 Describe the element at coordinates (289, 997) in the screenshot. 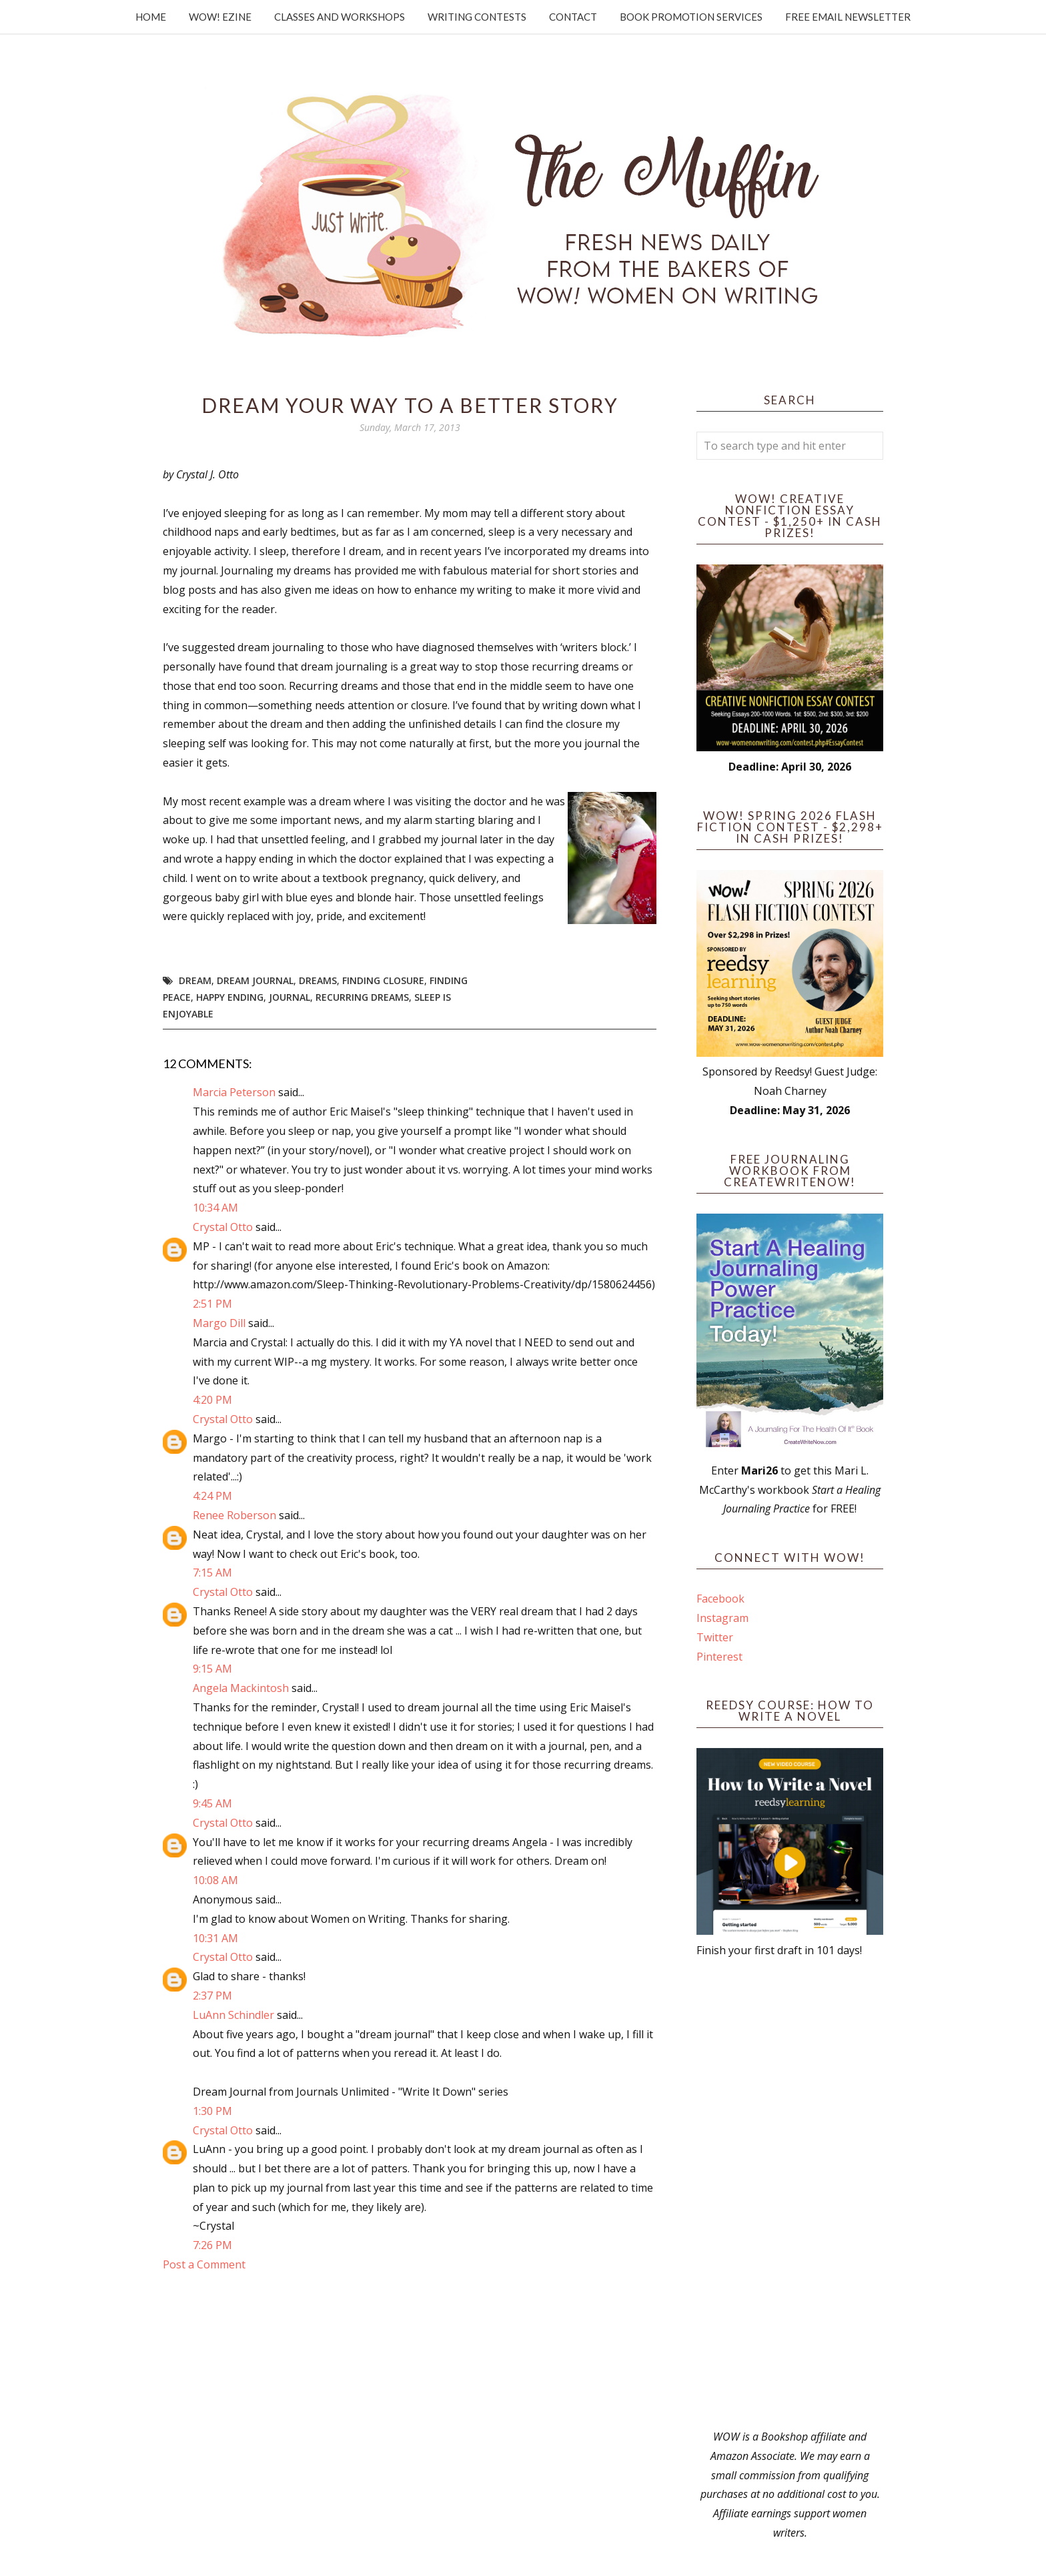

I see `journal` at that location.